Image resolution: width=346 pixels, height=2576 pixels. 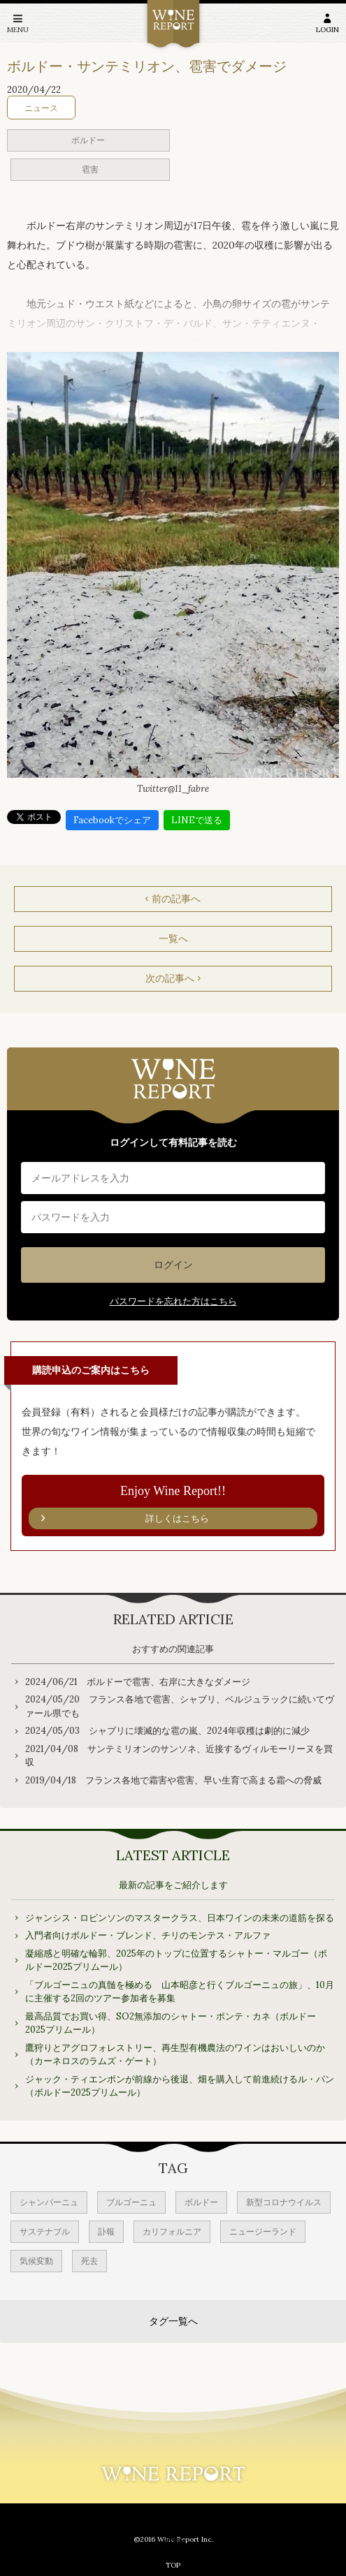 I want to click on サステナブル, so click(x=45, y=2231).